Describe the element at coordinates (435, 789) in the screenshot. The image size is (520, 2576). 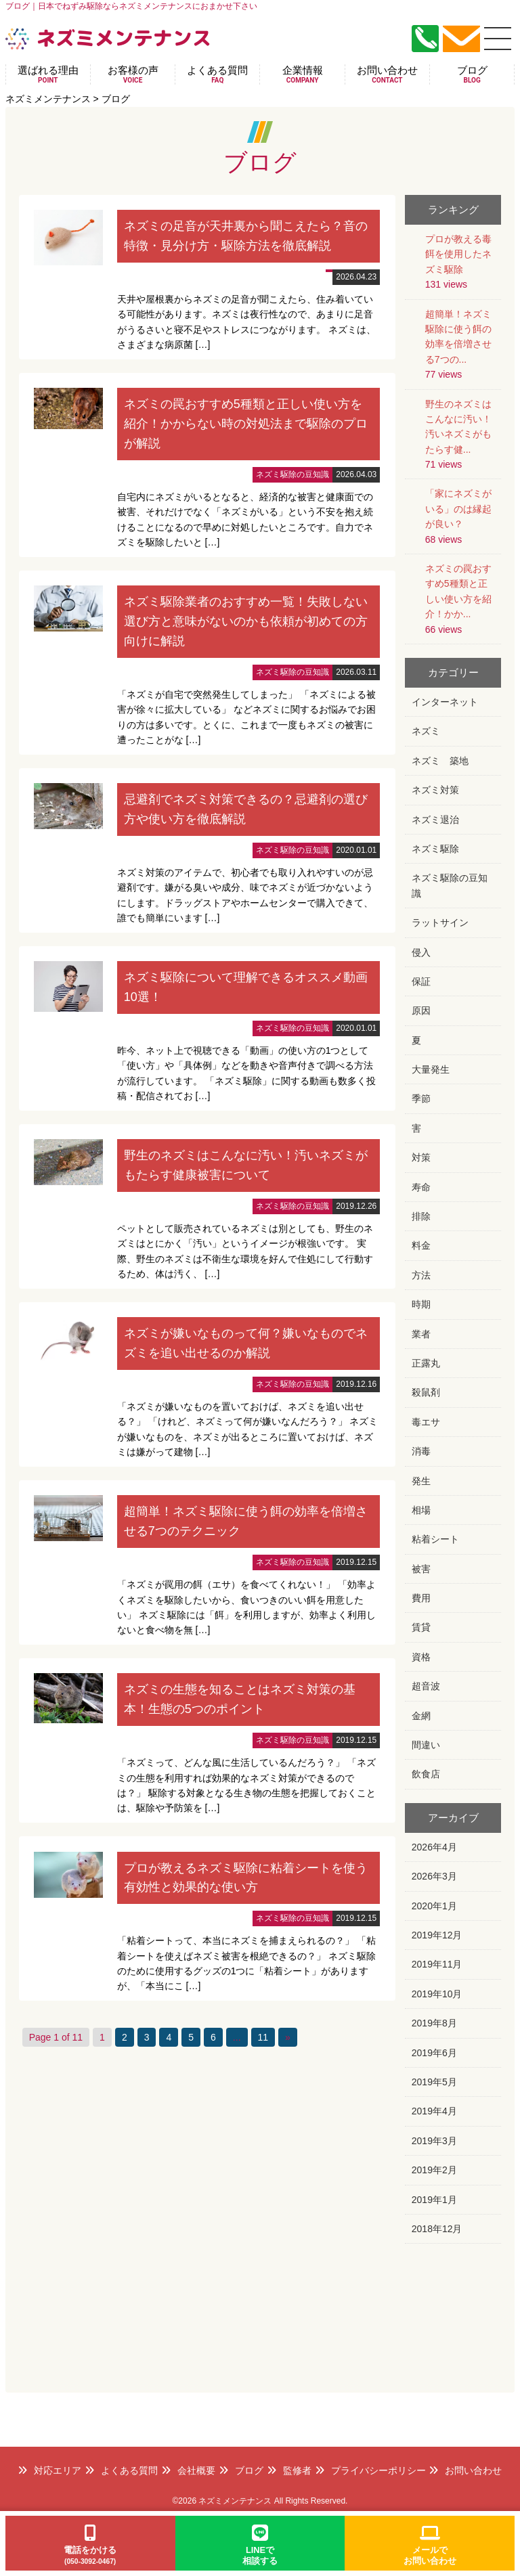
I see `ネズミ対策` at that location.